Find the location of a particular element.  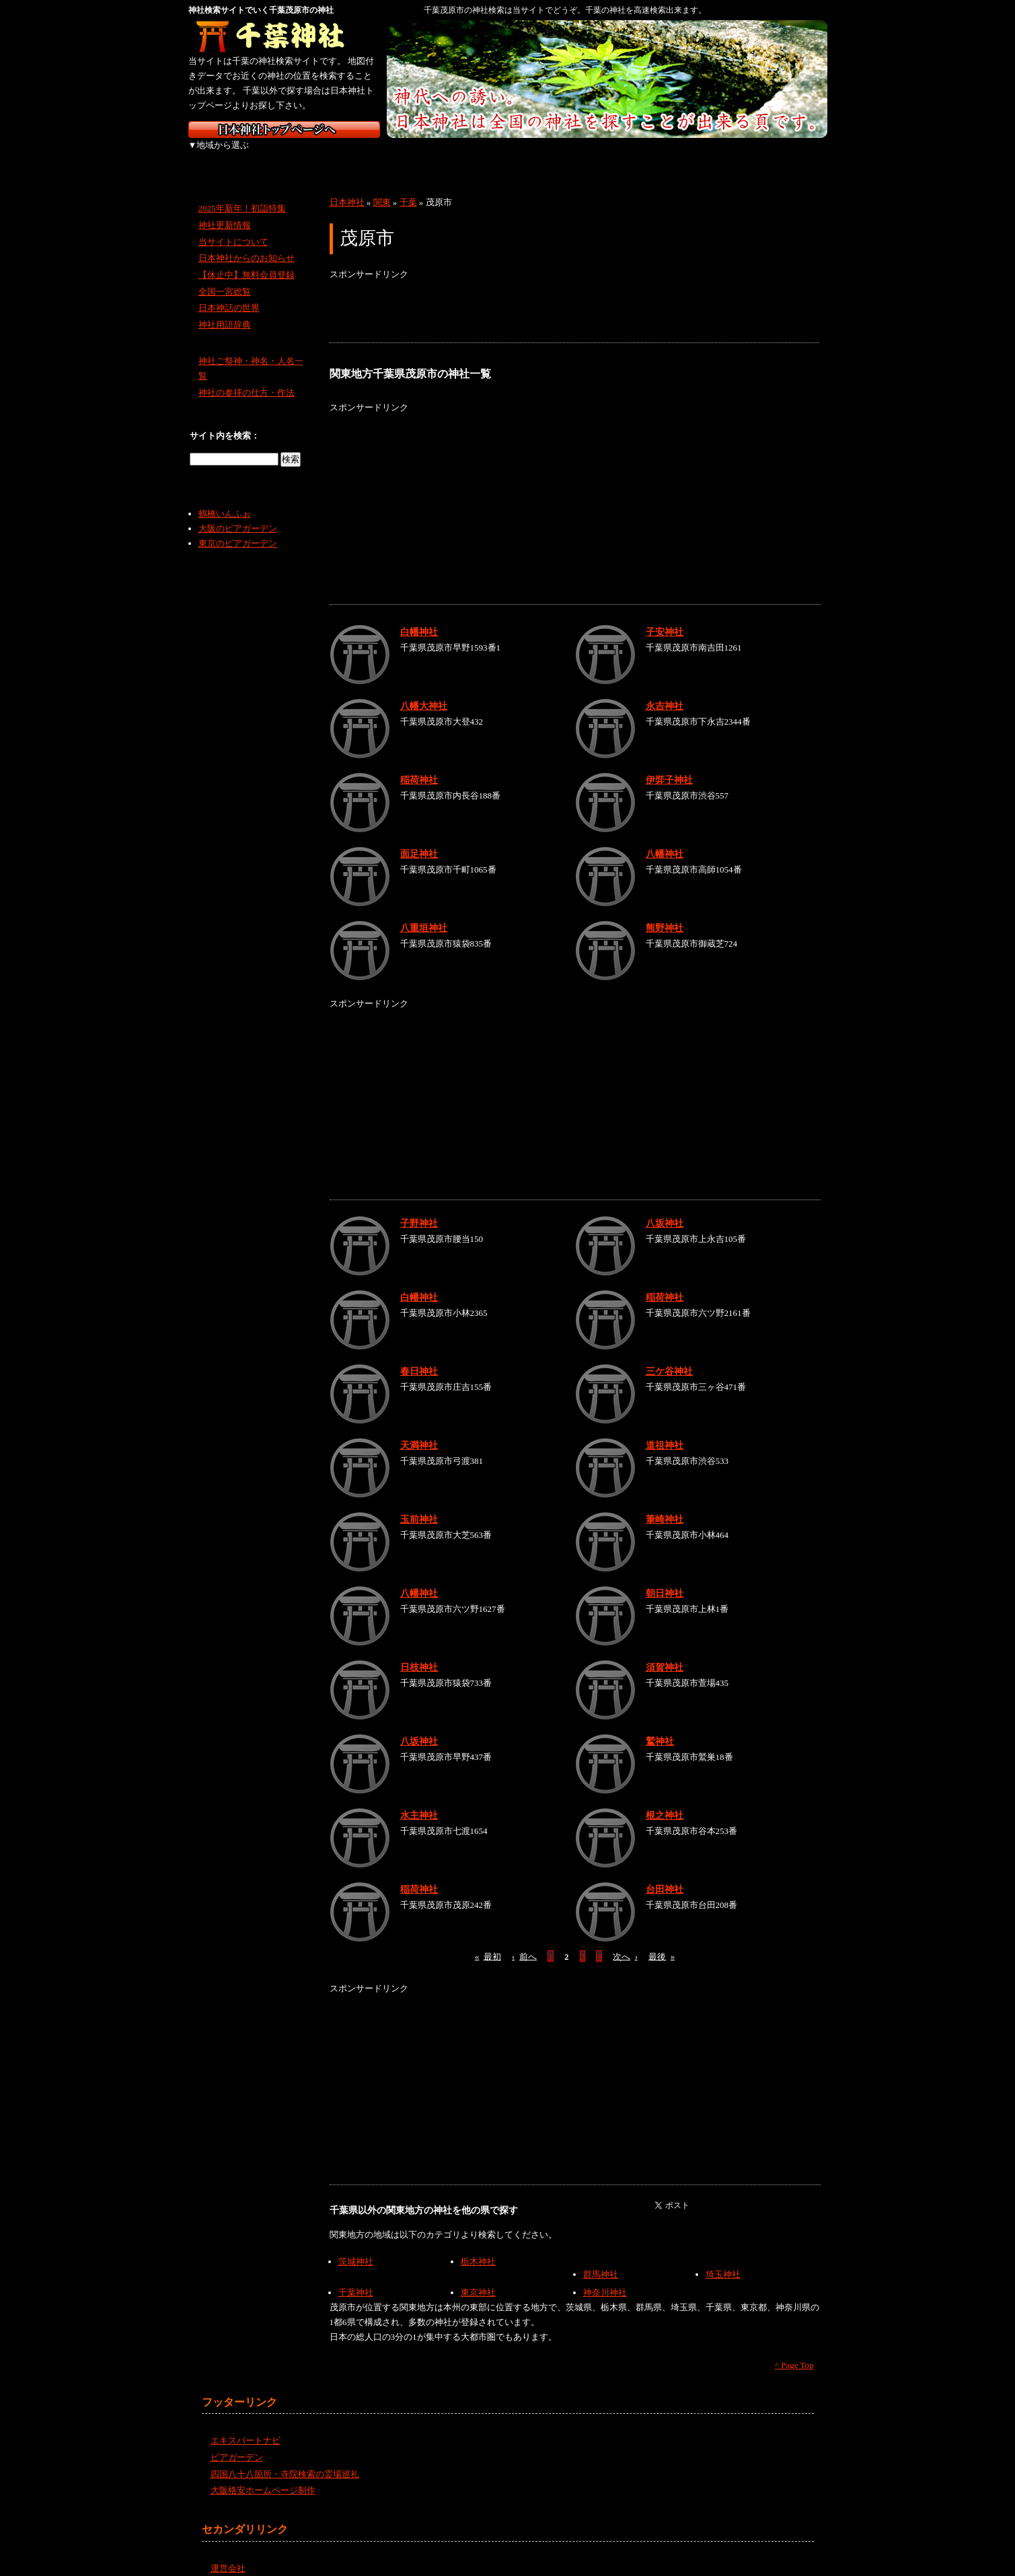

運営会社 is located at coordinates (228, 2553).